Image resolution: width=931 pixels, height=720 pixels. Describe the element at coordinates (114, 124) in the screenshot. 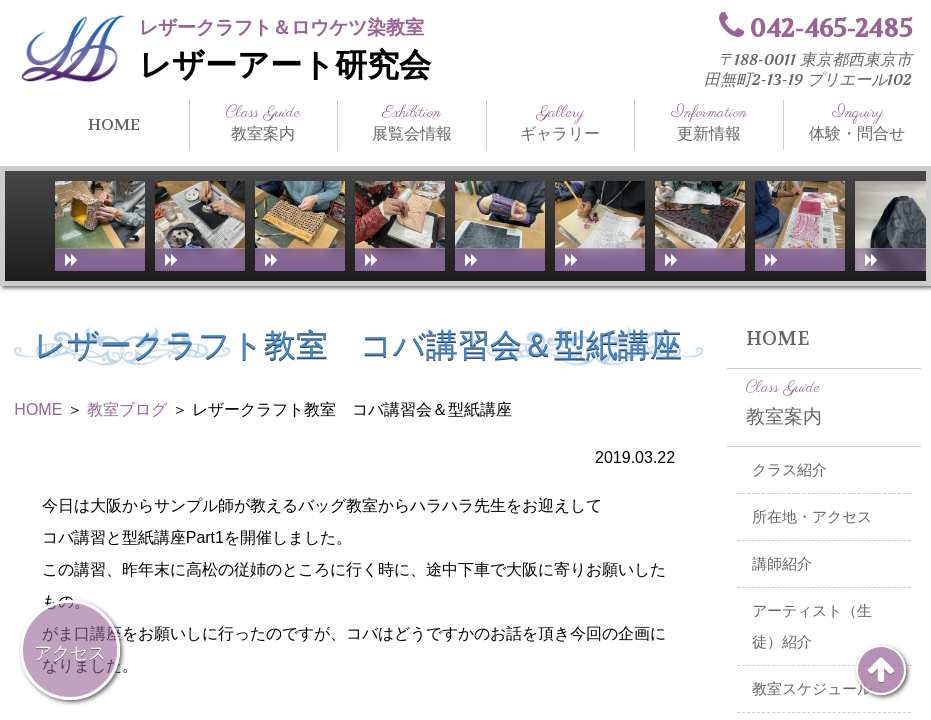

I see `HOME` at that location.